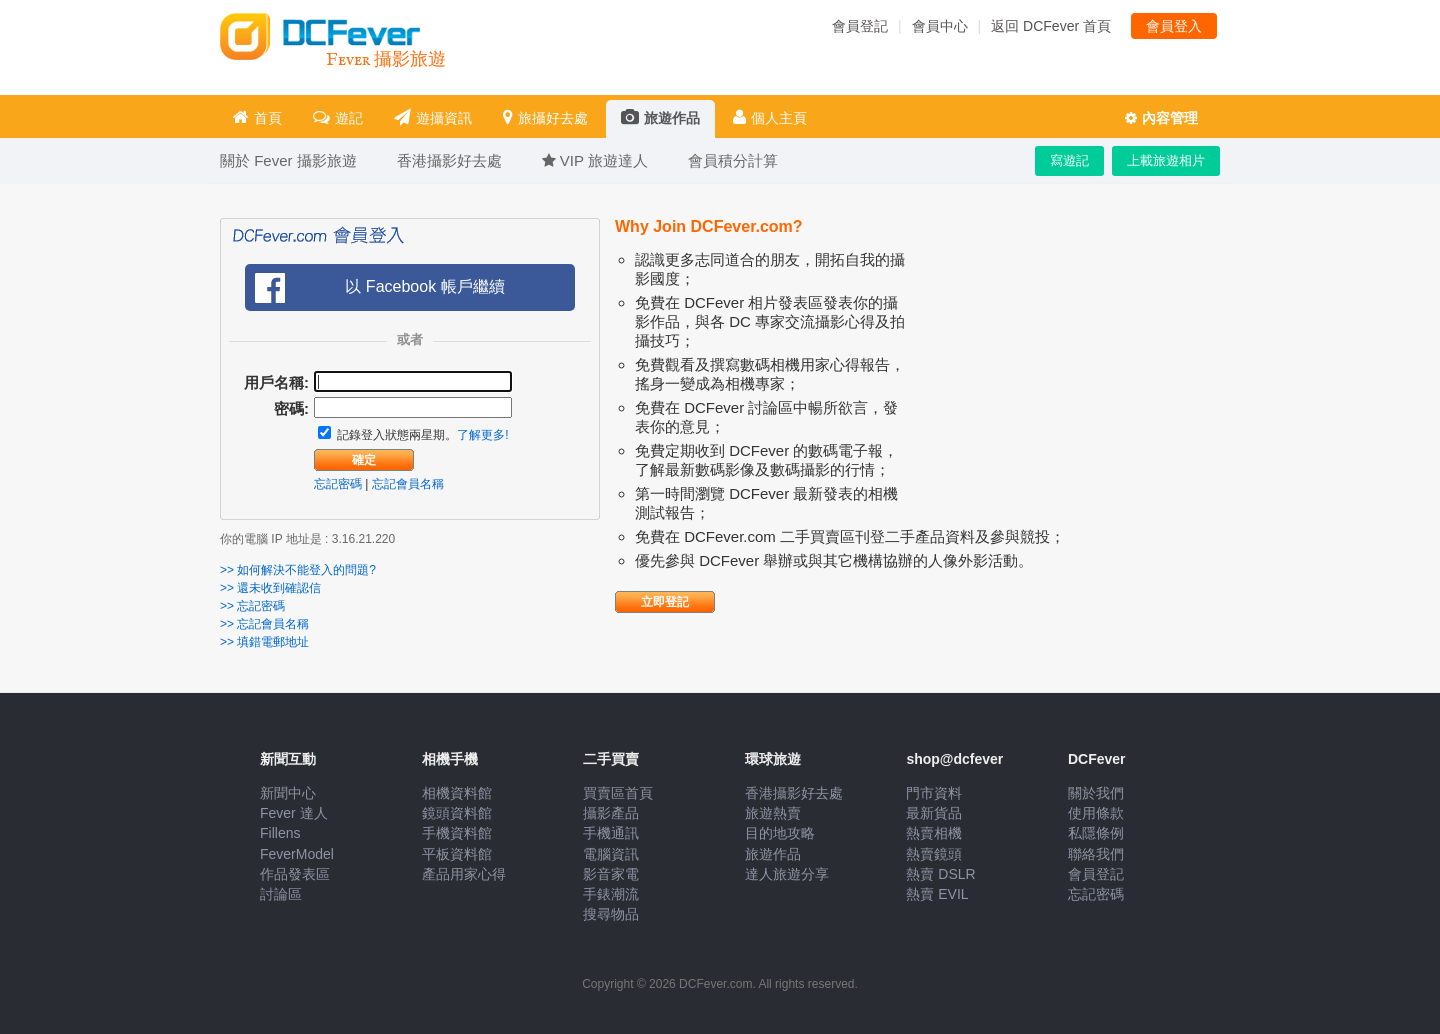 The width and height of the screenshot is (1440, 1034). Describe the element at coordinates (1069, 160) in the screenshot. I see `寫遊記` at that location.